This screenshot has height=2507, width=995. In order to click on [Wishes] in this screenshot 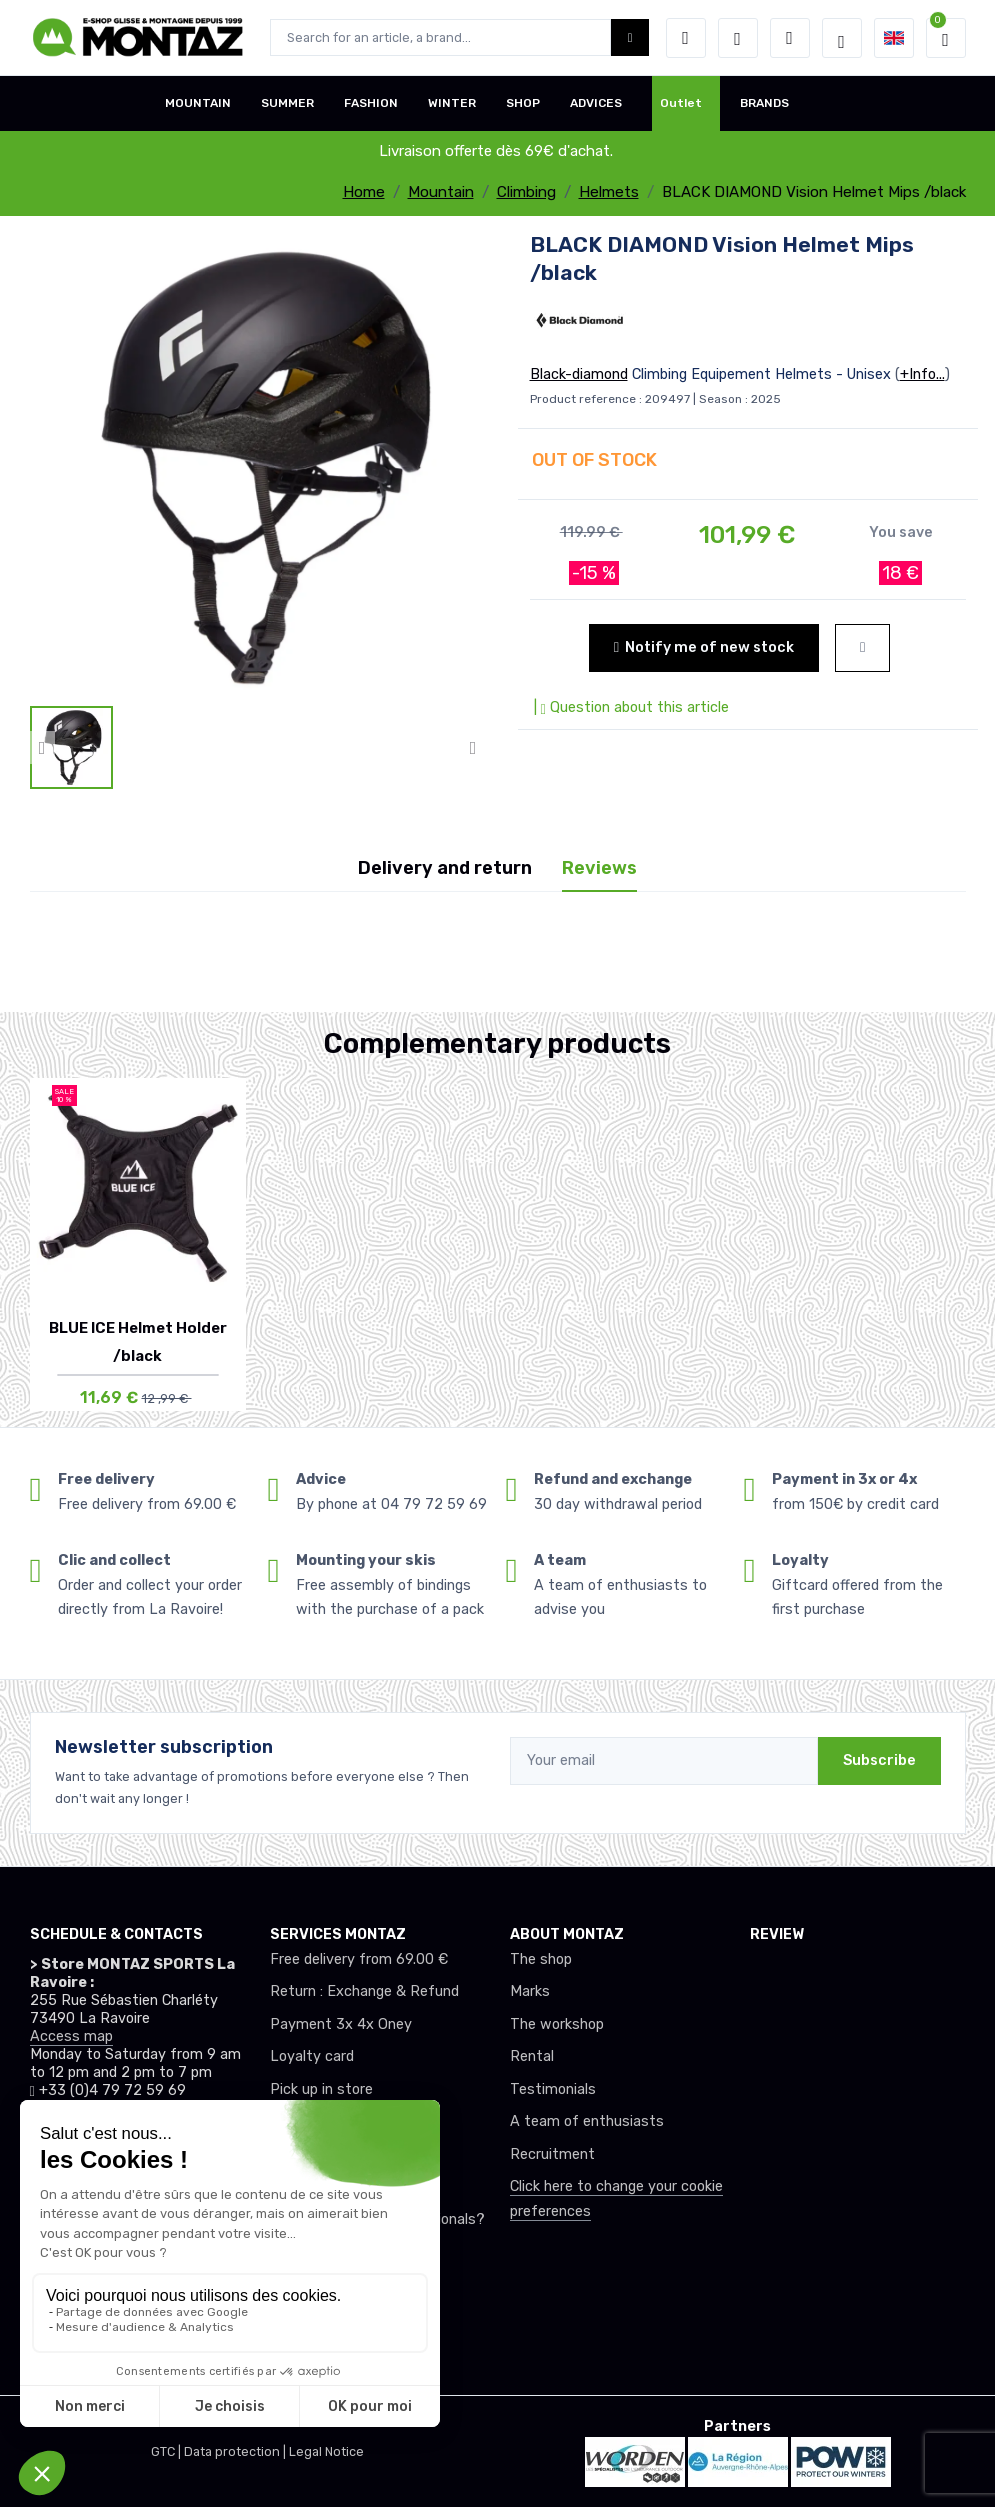, I will do `click(738, 38)`.